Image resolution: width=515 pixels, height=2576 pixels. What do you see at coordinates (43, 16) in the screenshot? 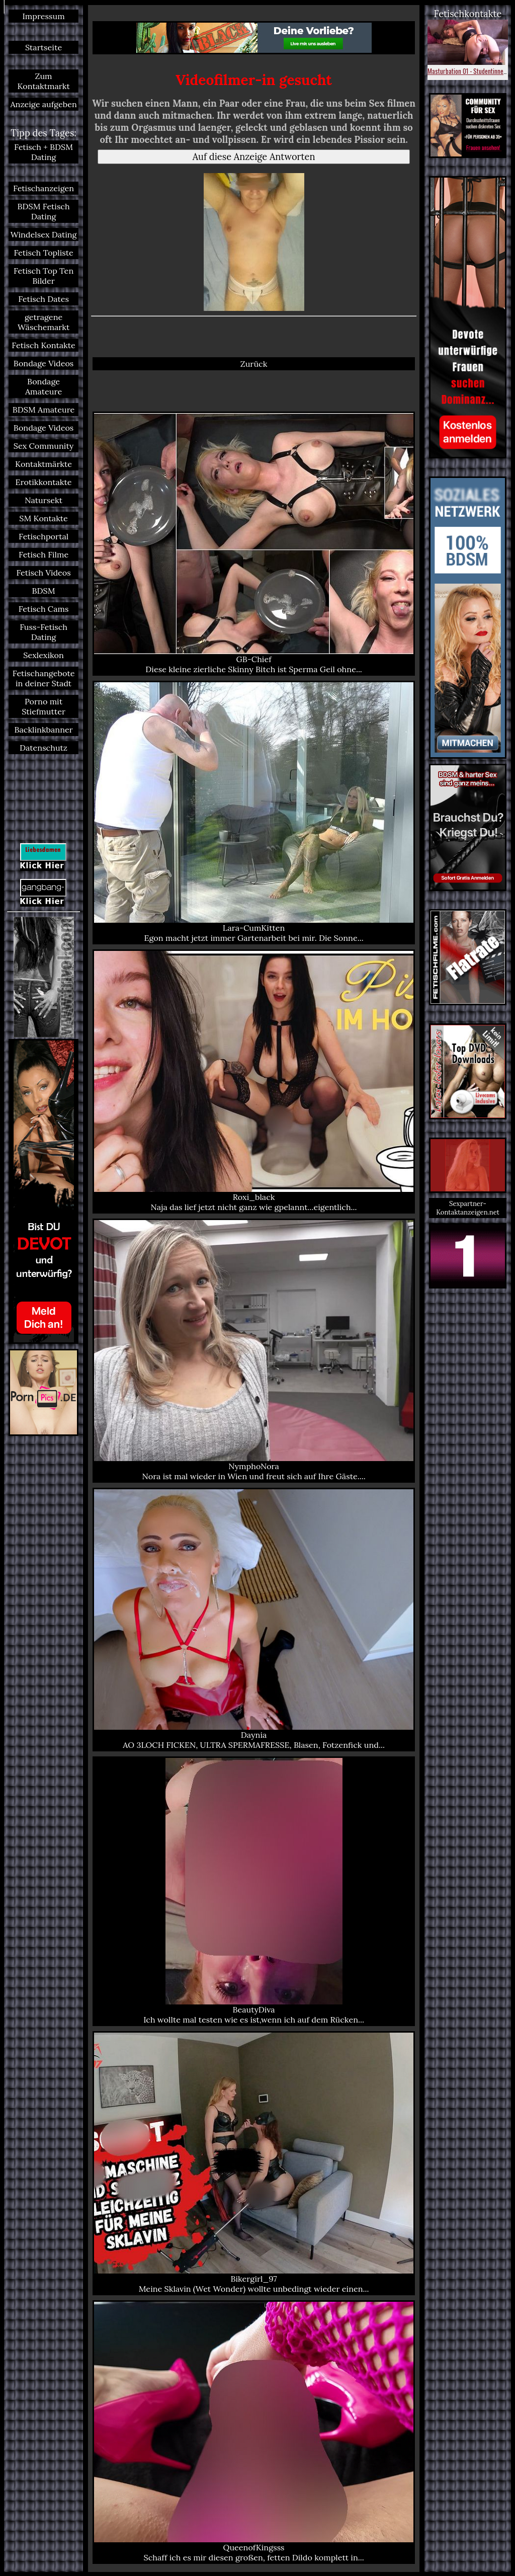
I see `Impressum` at bounding box center [43, 16].